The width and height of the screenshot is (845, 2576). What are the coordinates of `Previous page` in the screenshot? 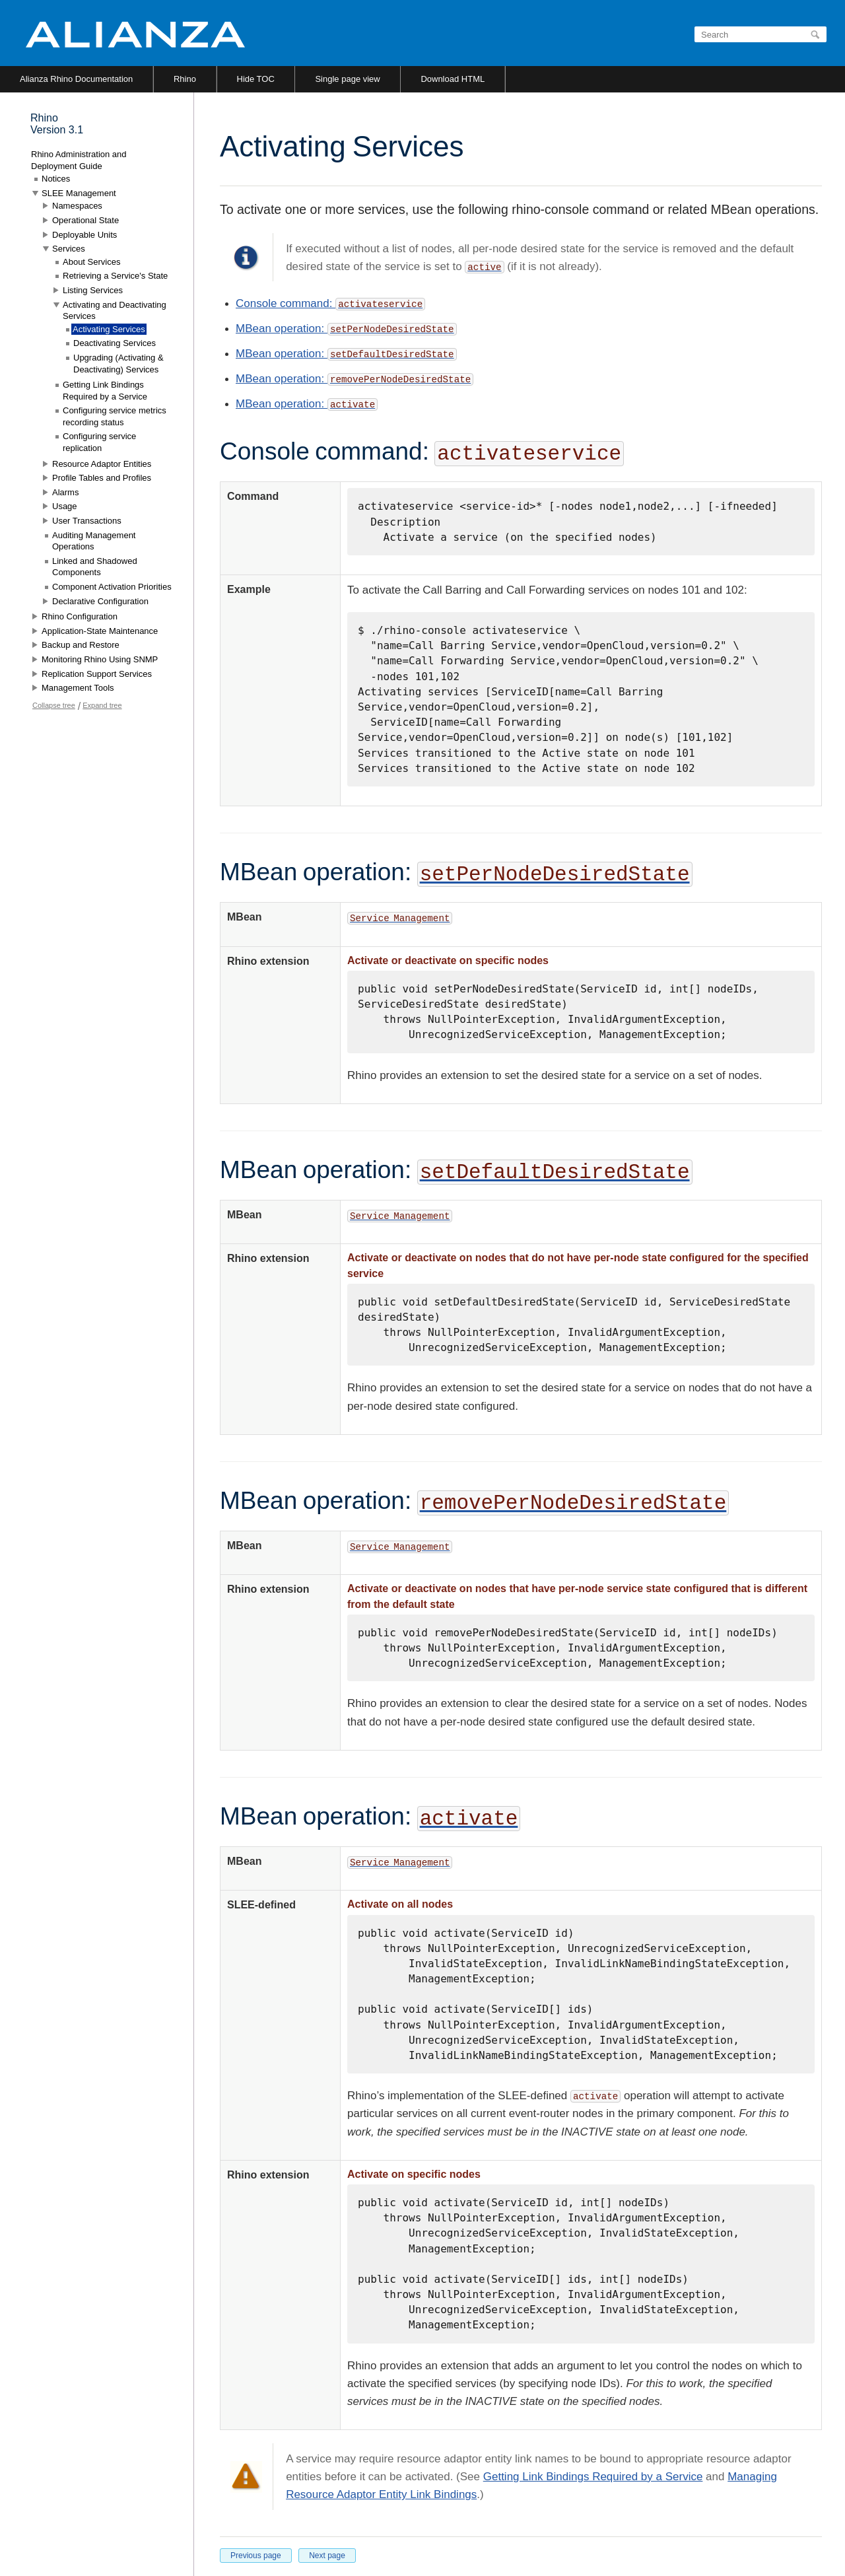 It's located at (255, 2555).